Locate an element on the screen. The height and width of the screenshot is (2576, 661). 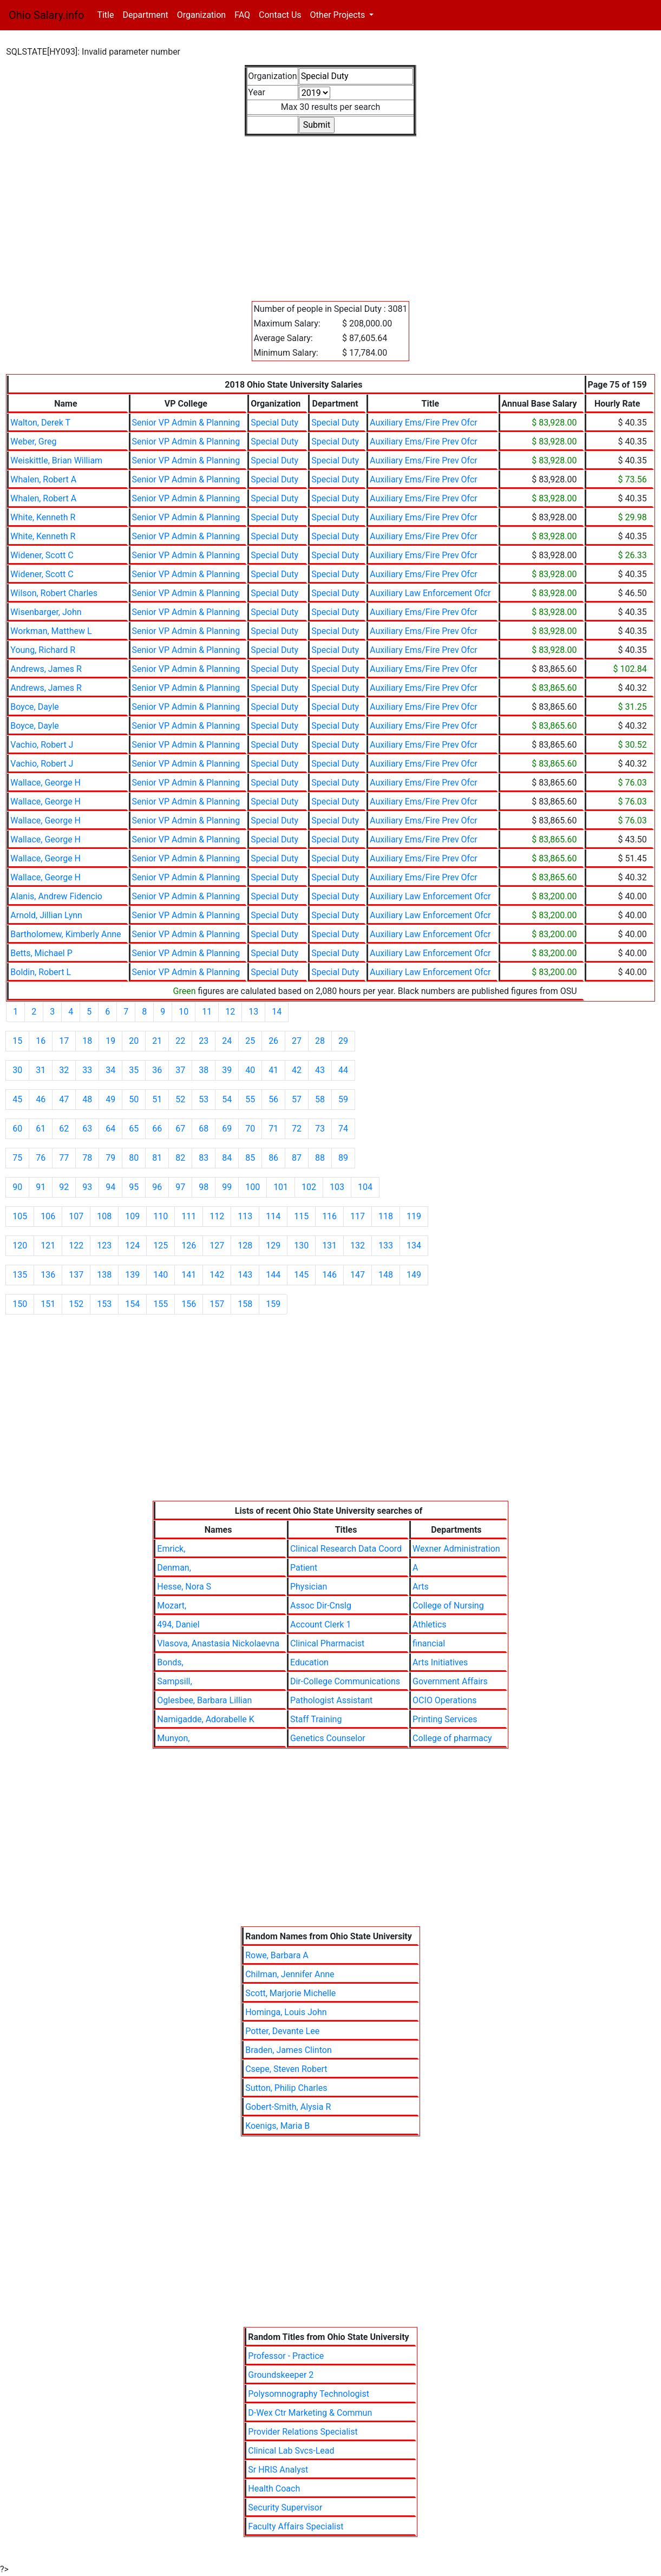
Arnold, Jillian Lynn is located at coordinates (46, 915).